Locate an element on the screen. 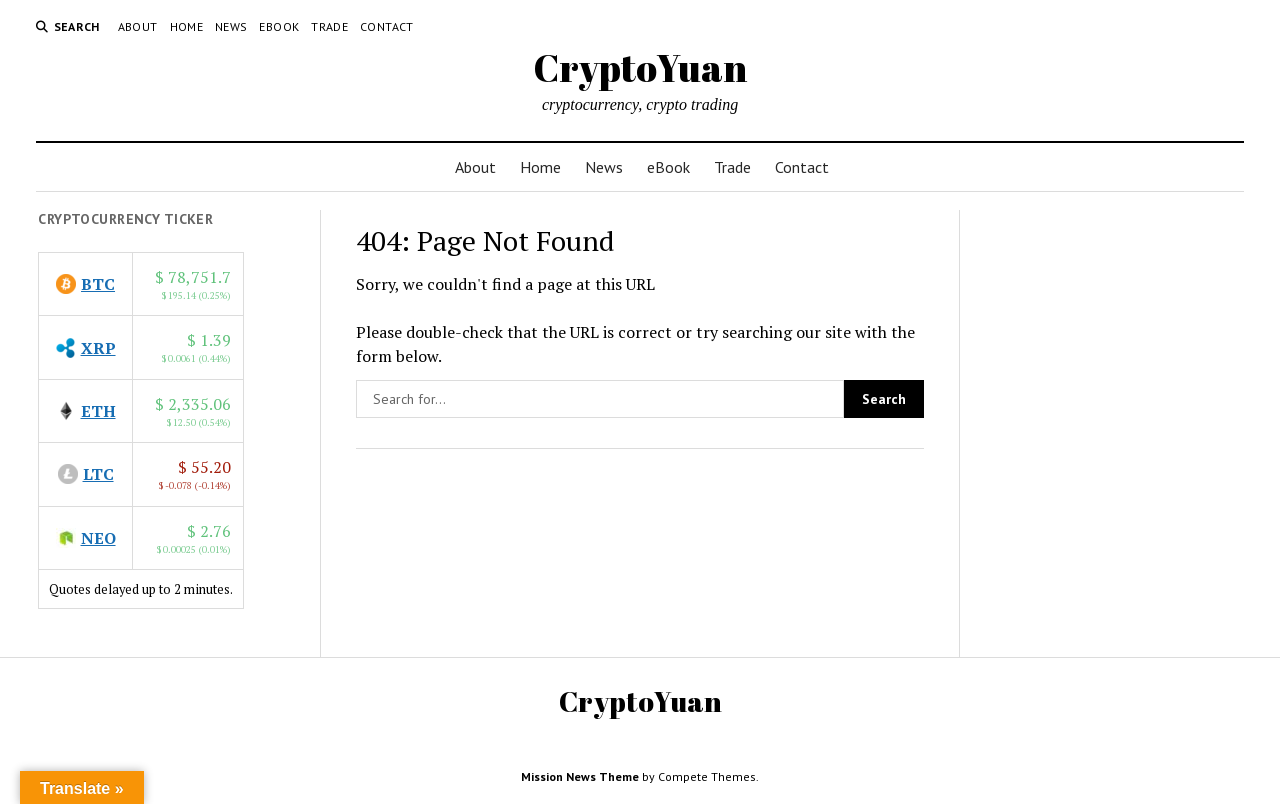 The width and height of the screenshot is (1280, 804). News is located at coordinates (231, 26).